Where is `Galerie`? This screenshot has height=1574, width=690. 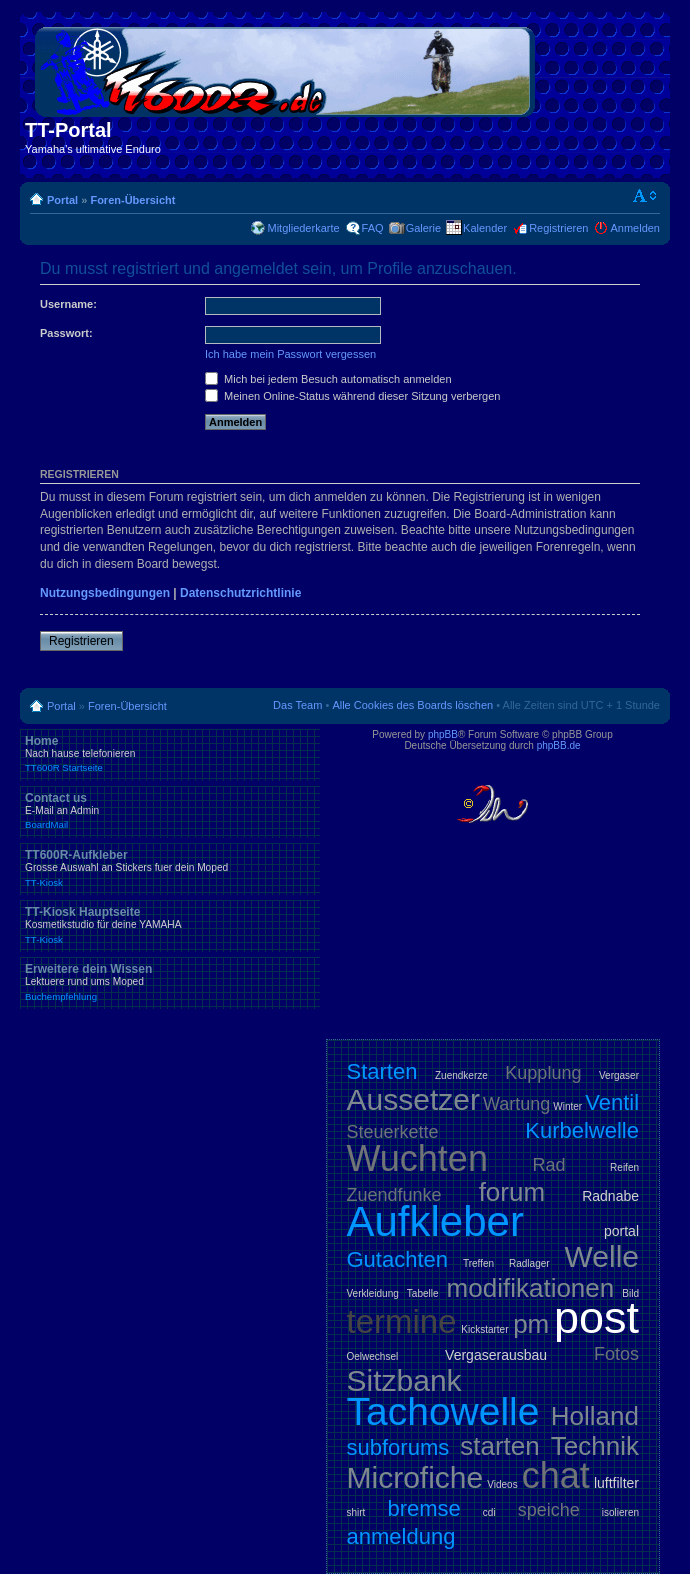 Galerie is located at coordinates (423, 228).